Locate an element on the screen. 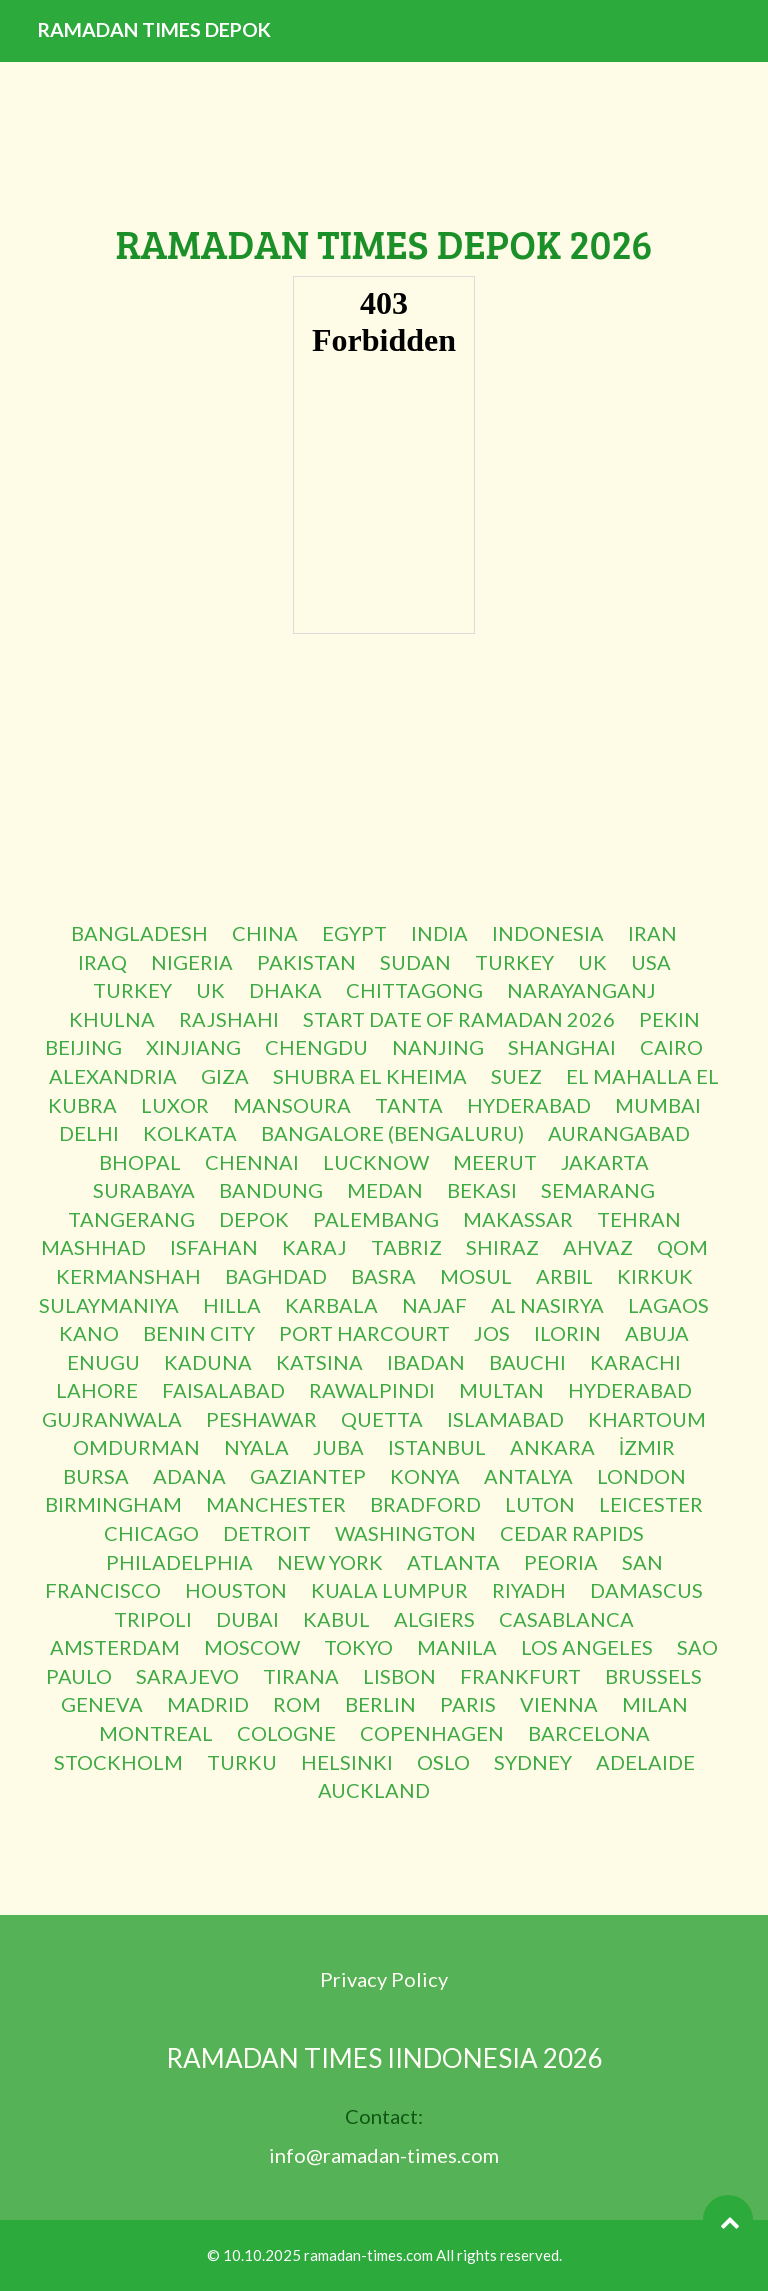 The width and height of the screenshot is (768, 2291). OSLO is located at coordinates (443, 1762).